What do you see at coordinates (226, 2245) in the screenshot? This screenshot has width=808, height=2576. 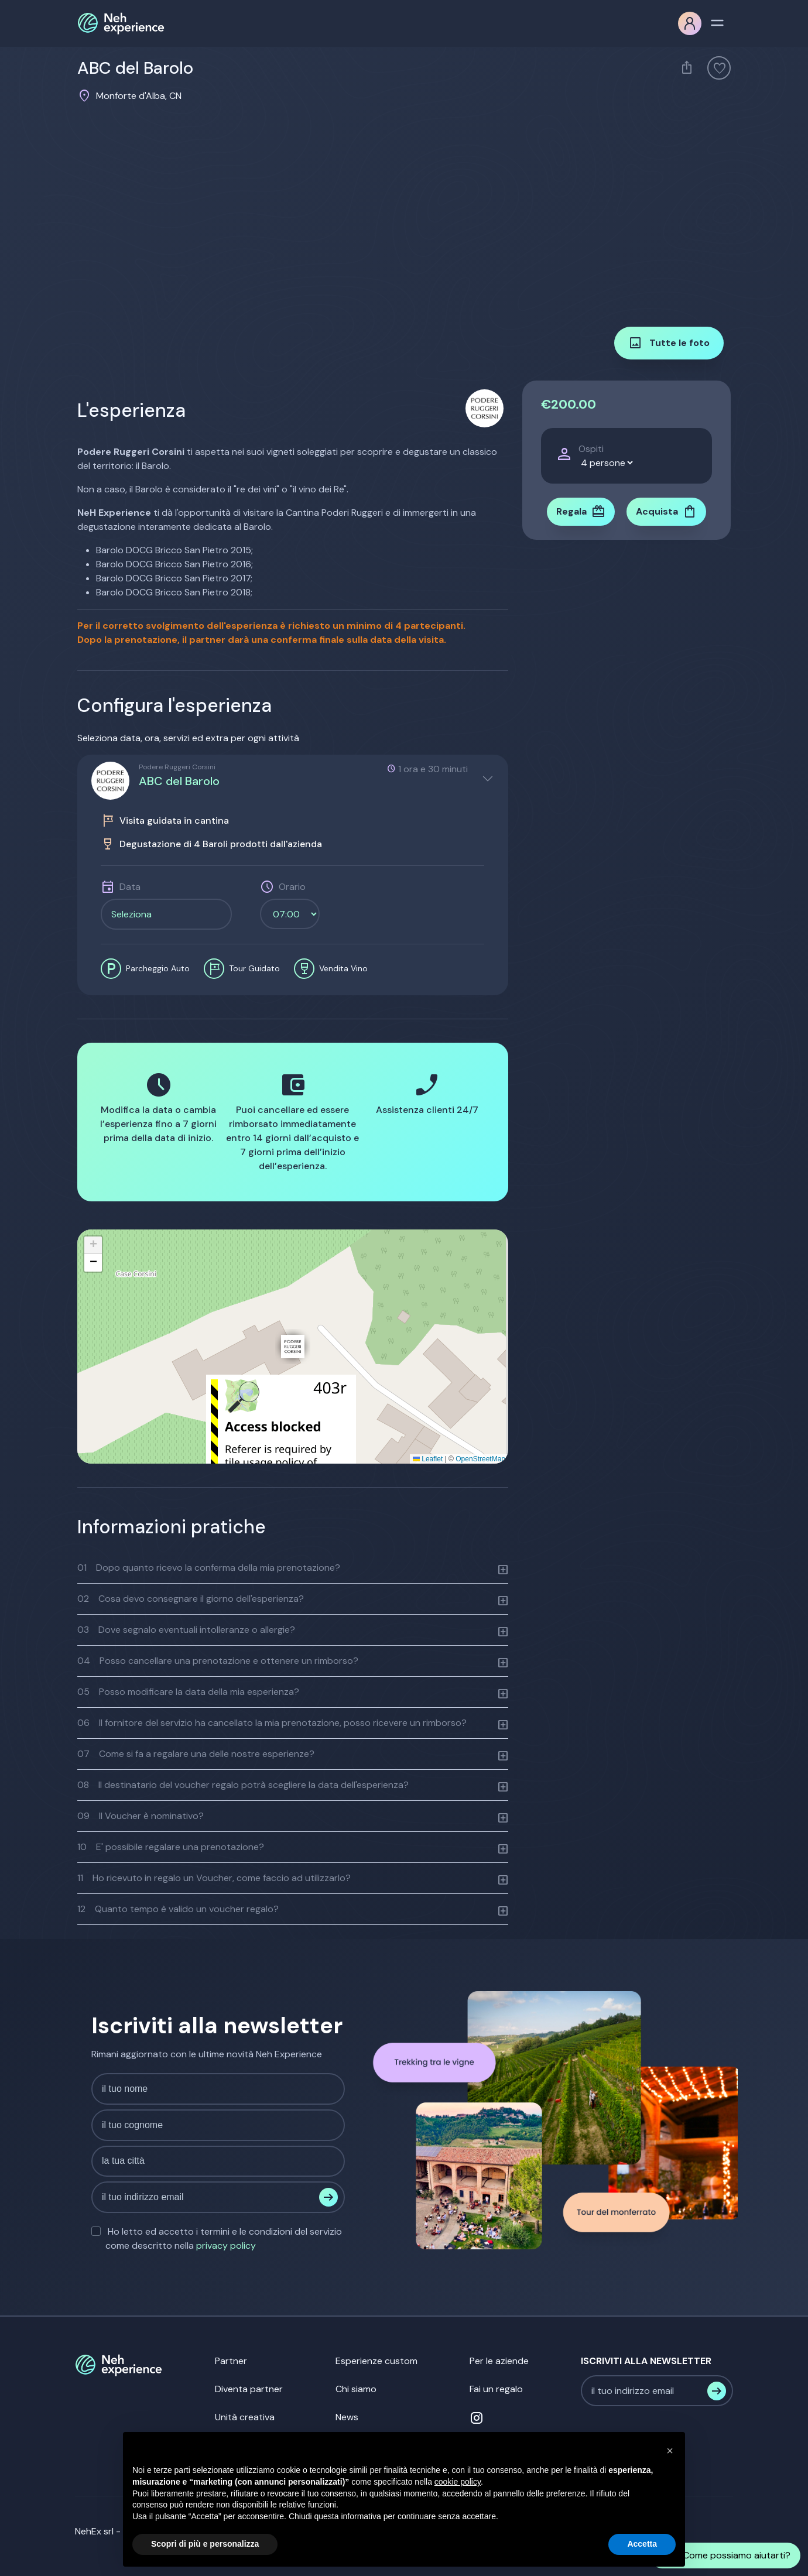 I see `privacy policy` at bounding box center [226, 2245].